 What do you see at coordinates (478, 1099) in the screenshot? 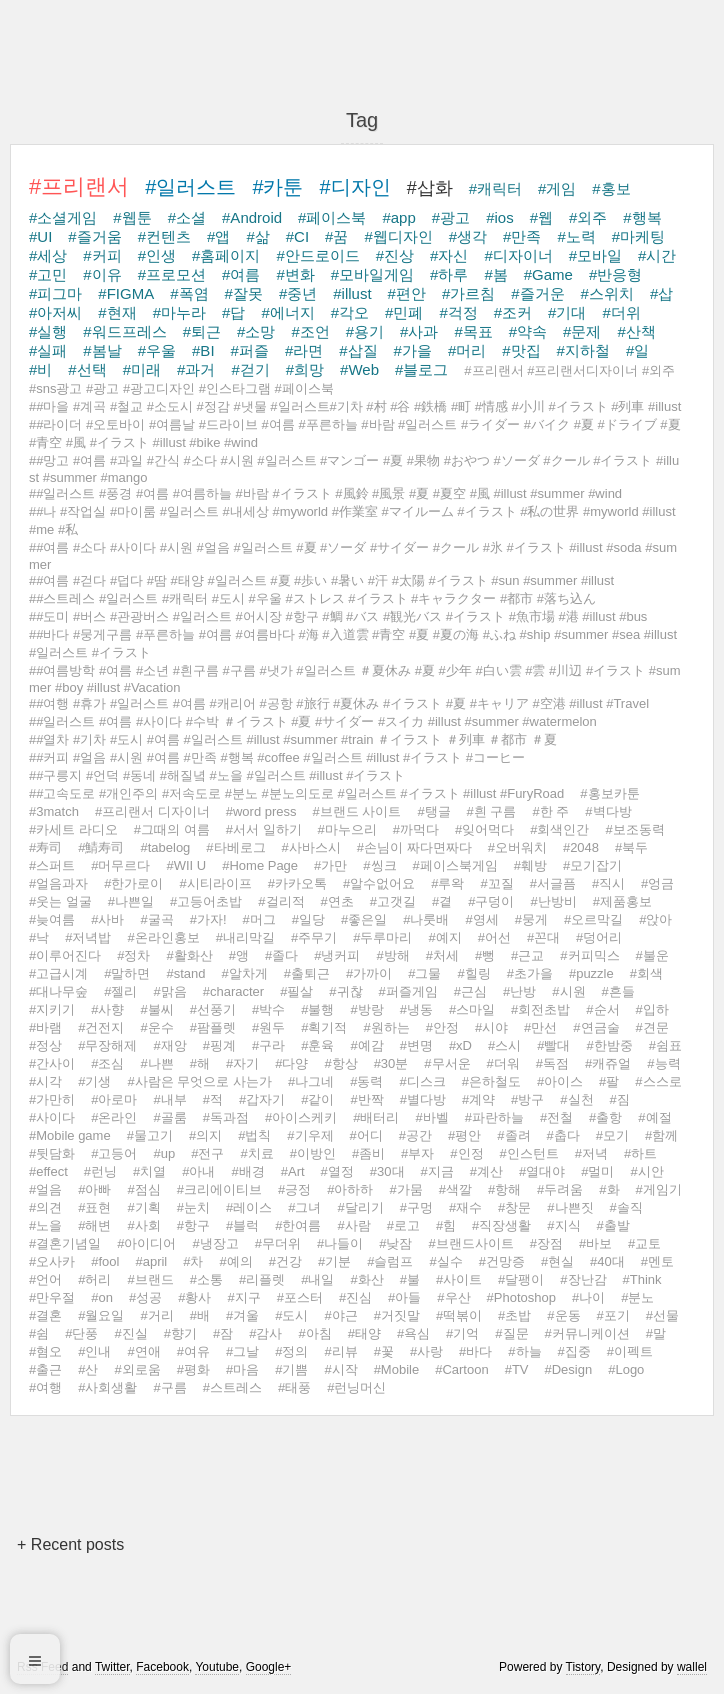
I see `#계약` at bounding box center [478, 1099].